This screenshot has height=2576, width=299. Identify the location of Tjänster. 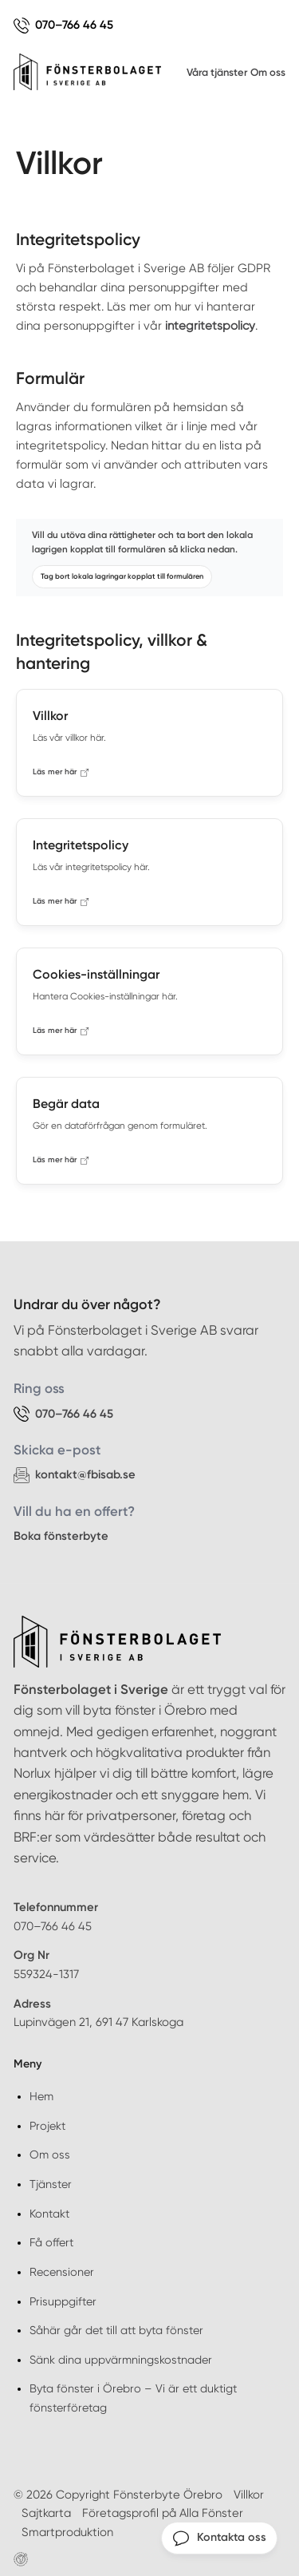
(51, 2184).